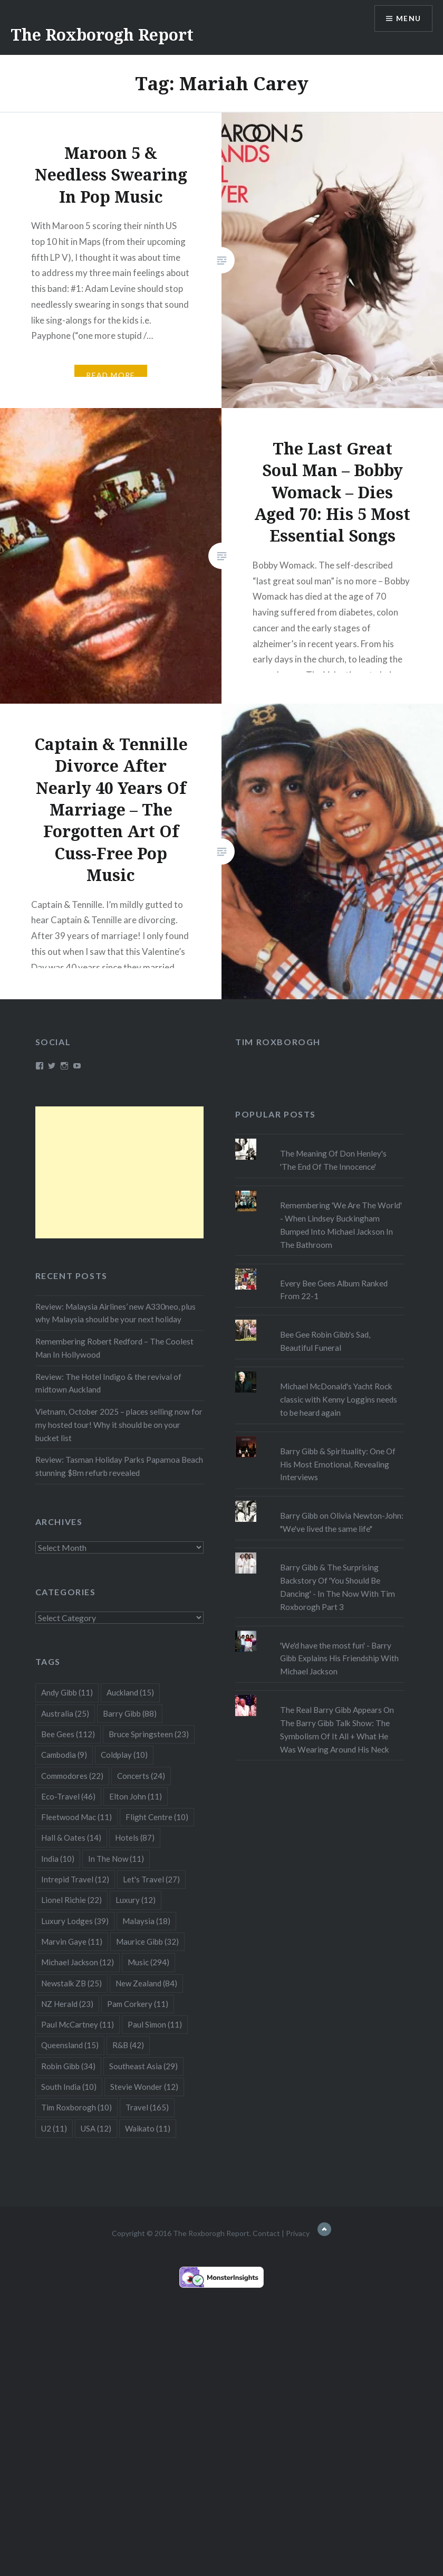 The width and height of the screenshot is (443, 2576). Describe the element at coordinates (119, 1466) in the screenshot. I see `Review: Tasman Holiday Parks Papamoa Beach stunning $8m refurb revealed` at that location.